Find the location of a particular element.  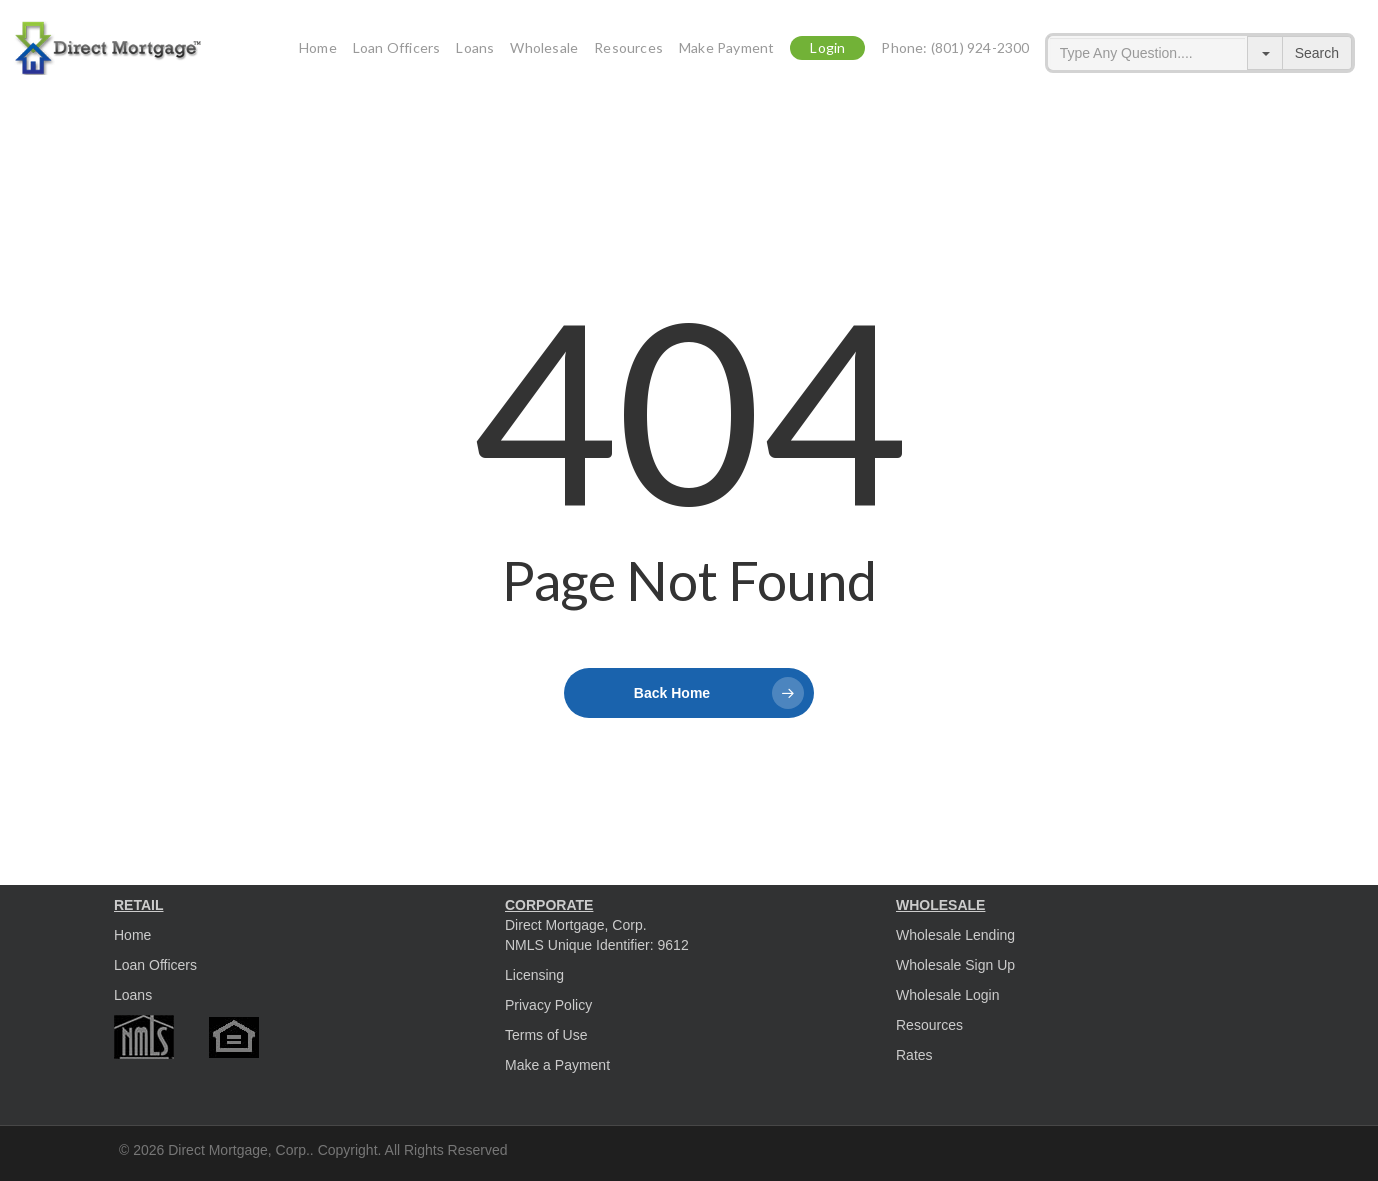

Login is located at coordinates (827, 53).